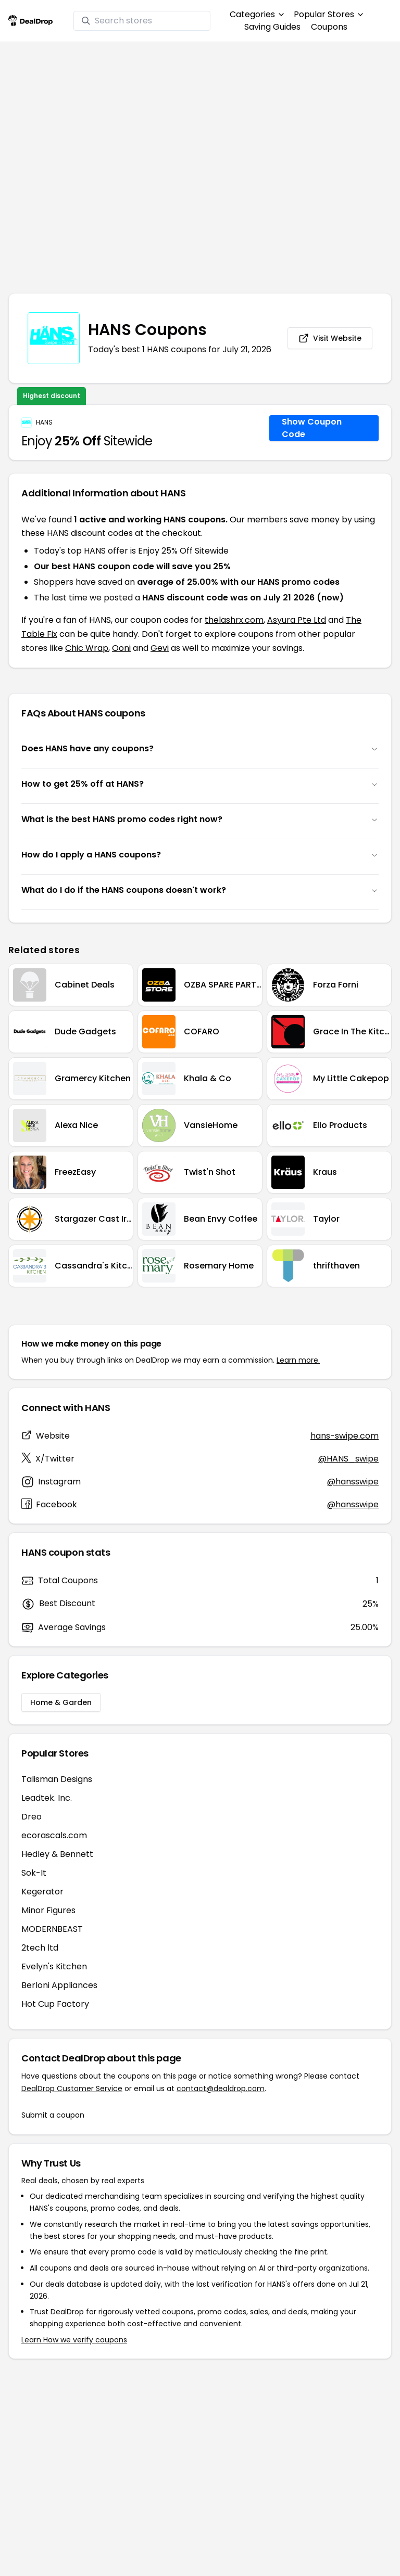  What do you see at coordinates (221, 2088) in the screenshot?
I see `contact@dealdrop.com` at bounding box center [221, 2088].